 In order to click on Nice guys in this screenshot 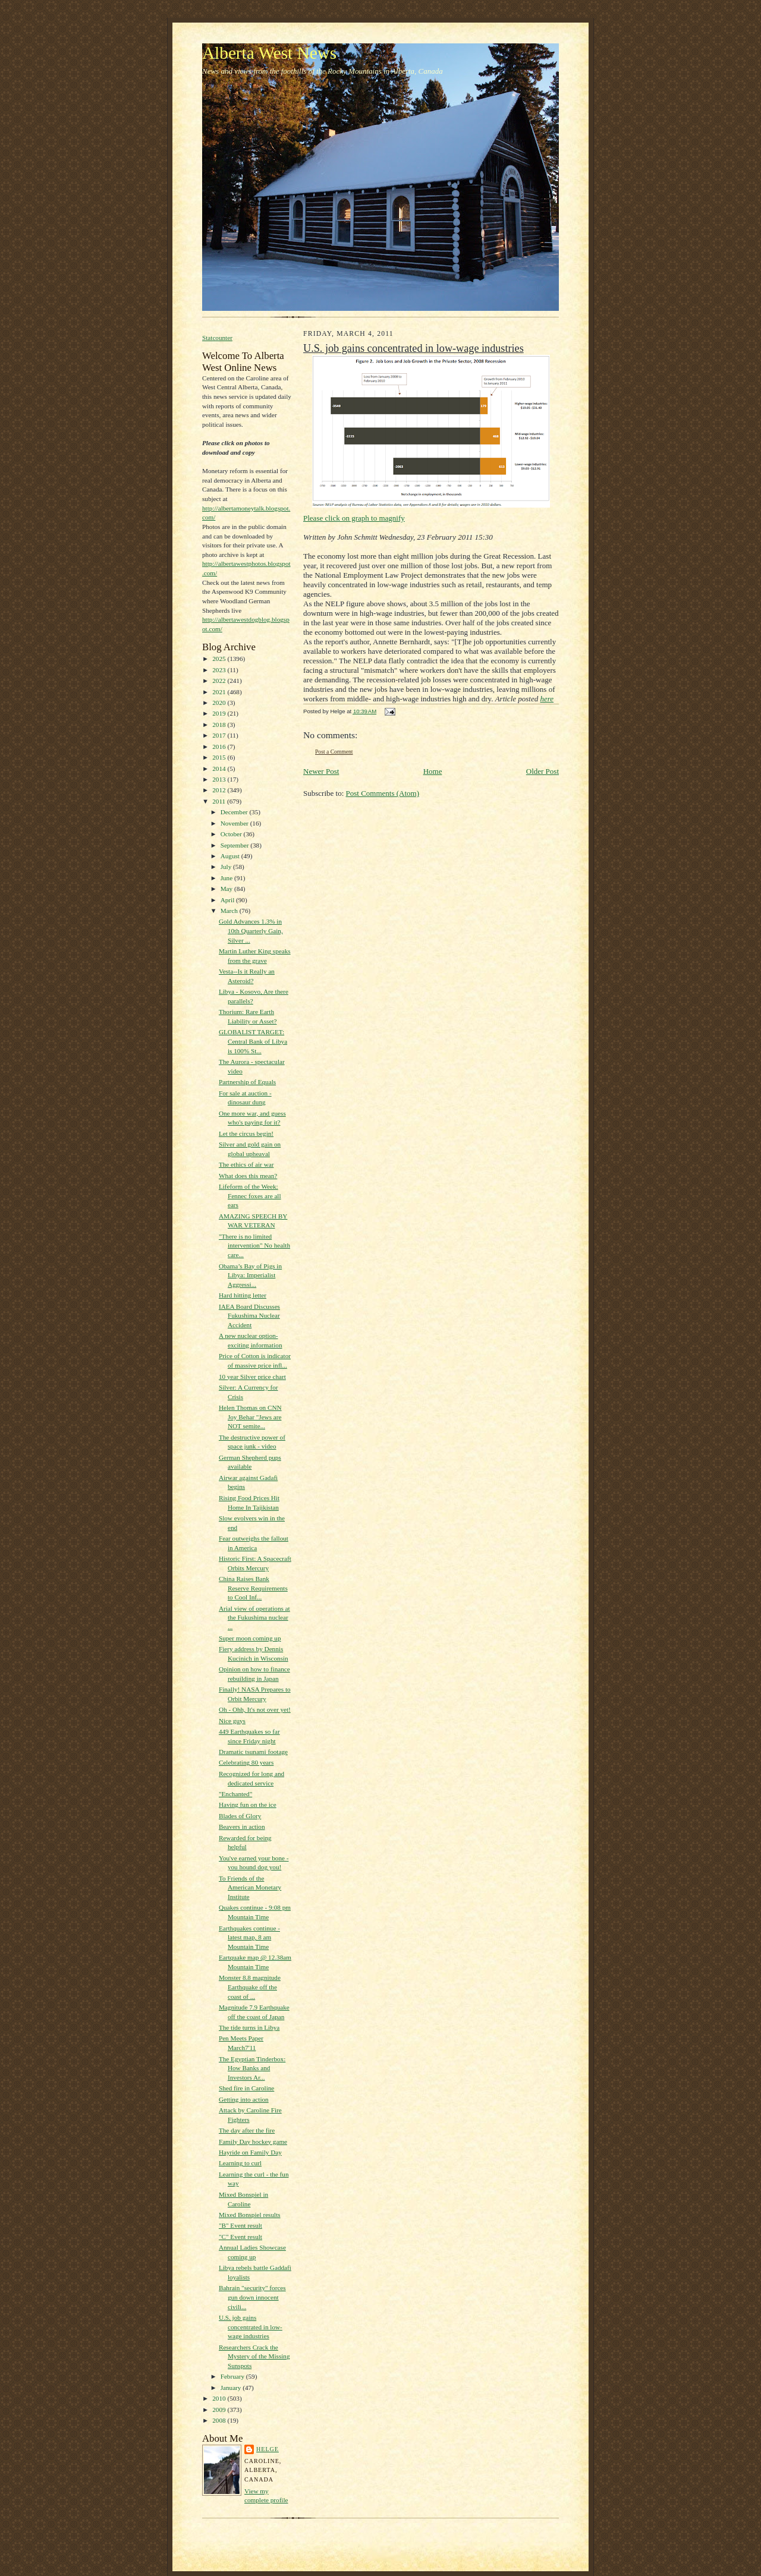, I will do `click(232, 1720)`.